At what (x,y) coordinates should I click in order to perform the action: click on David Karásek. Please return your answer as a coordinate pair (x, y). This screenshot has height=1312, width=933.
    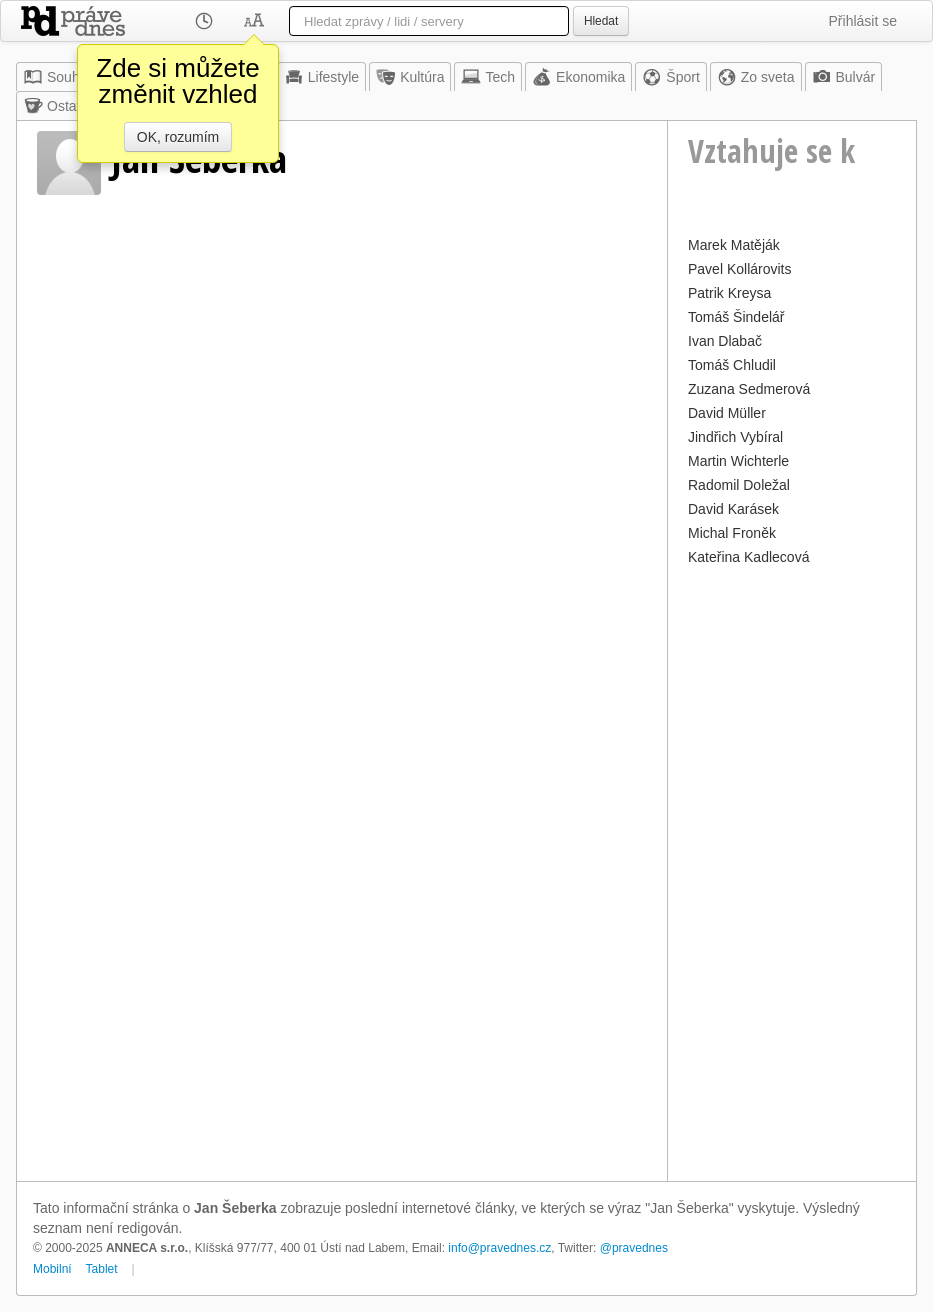
    Looking at the image, I should click on (733, 509).